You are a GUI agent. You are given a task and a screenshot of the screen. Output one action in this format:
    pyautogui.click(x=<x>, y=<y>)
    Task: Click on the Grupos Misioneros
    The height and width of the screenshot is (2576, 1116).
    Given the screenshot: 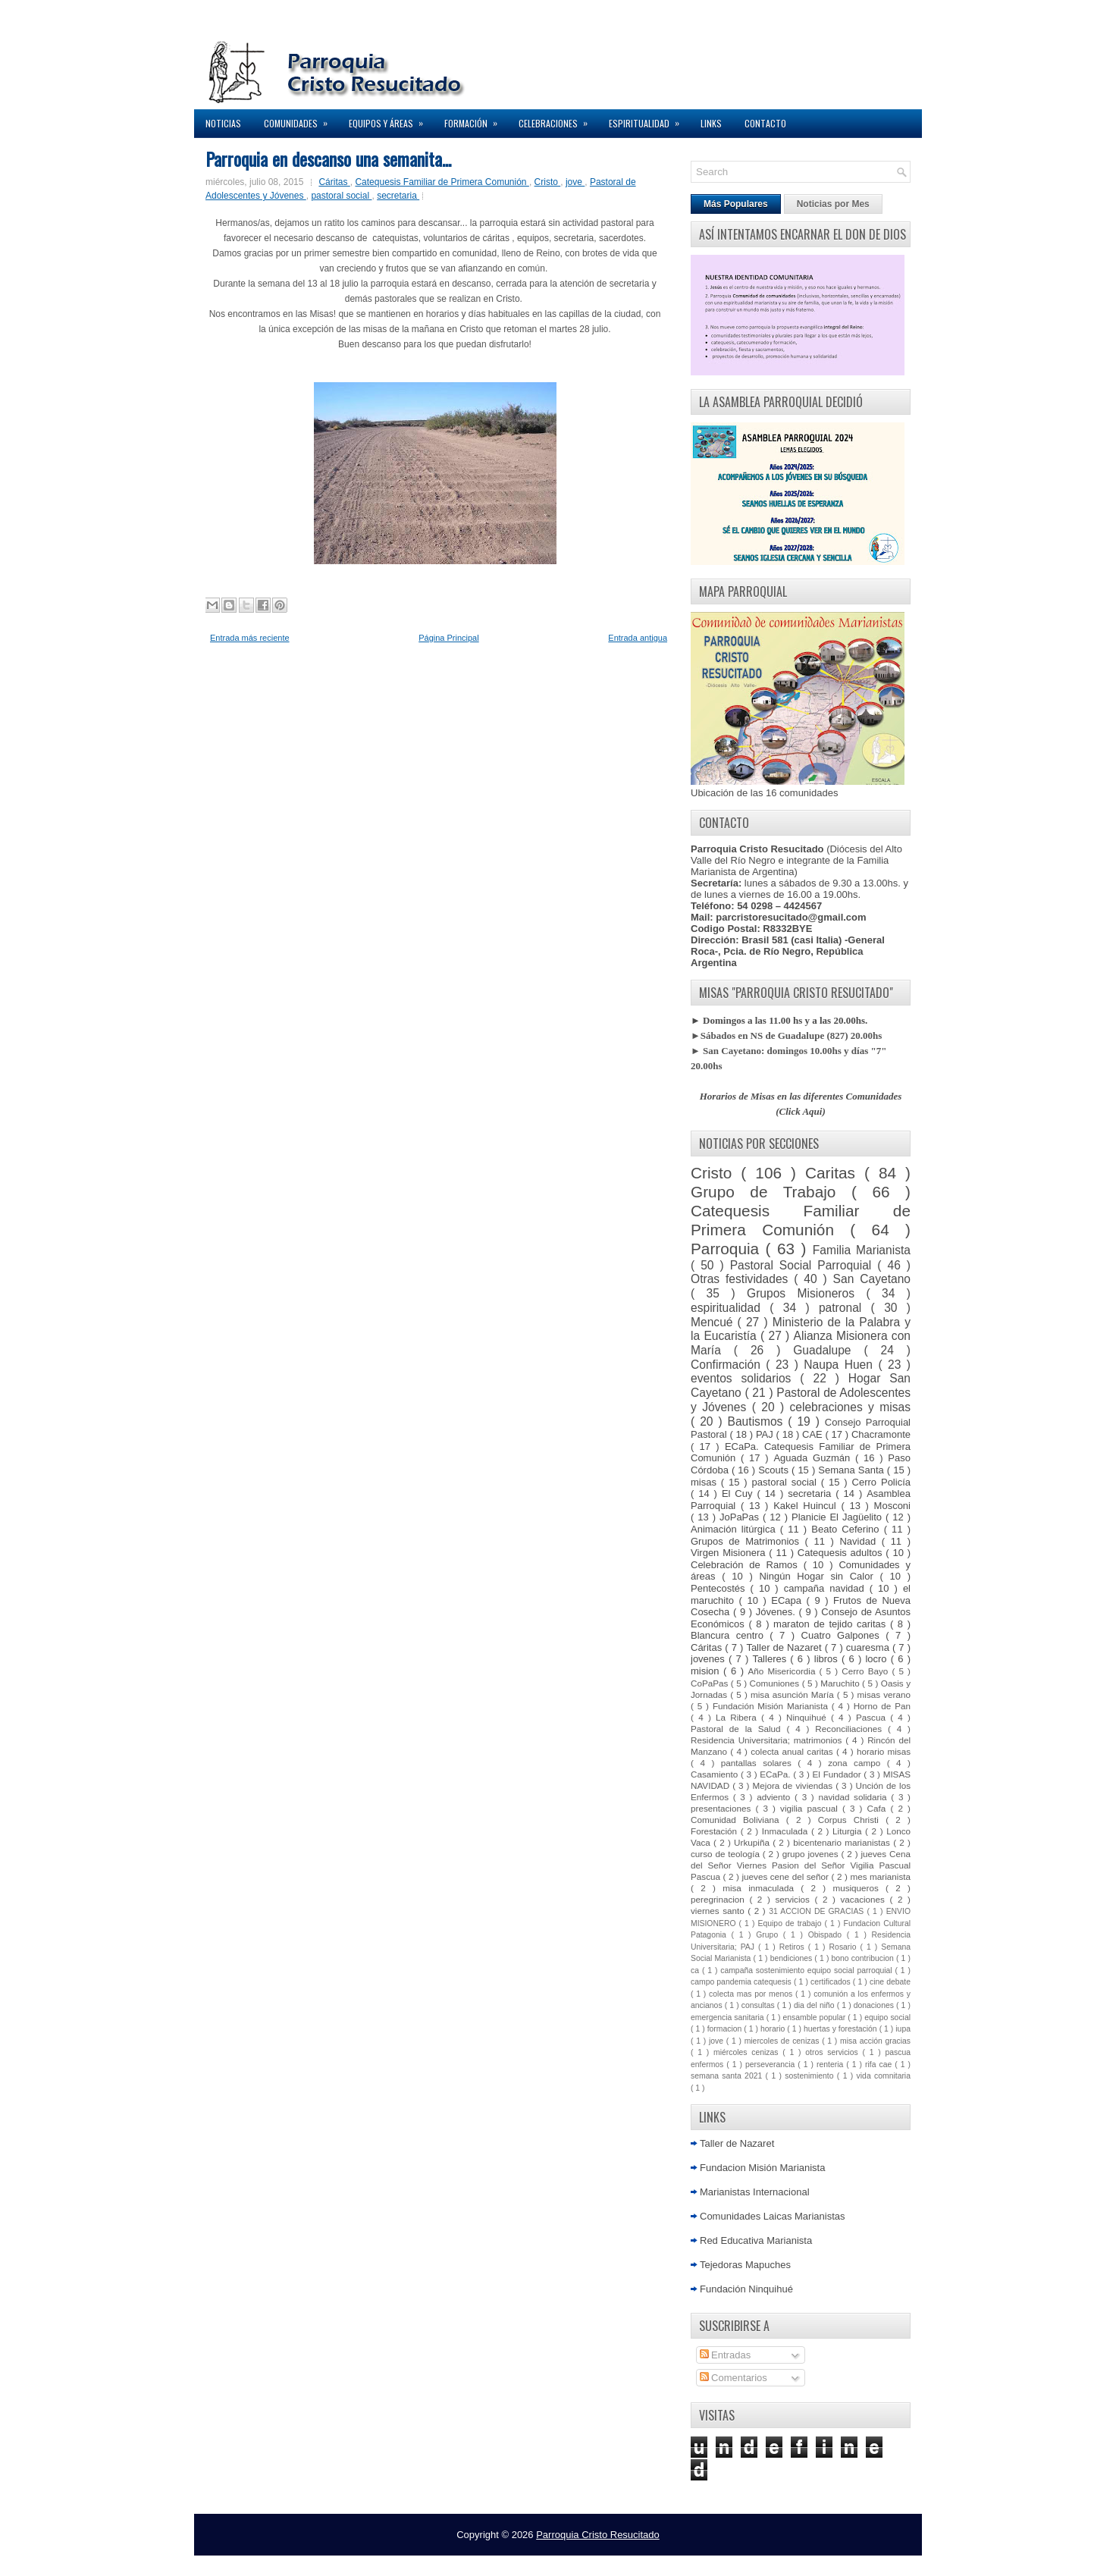 What is the action you would take?
    pyautogui.click(x=806, y=1293)
    